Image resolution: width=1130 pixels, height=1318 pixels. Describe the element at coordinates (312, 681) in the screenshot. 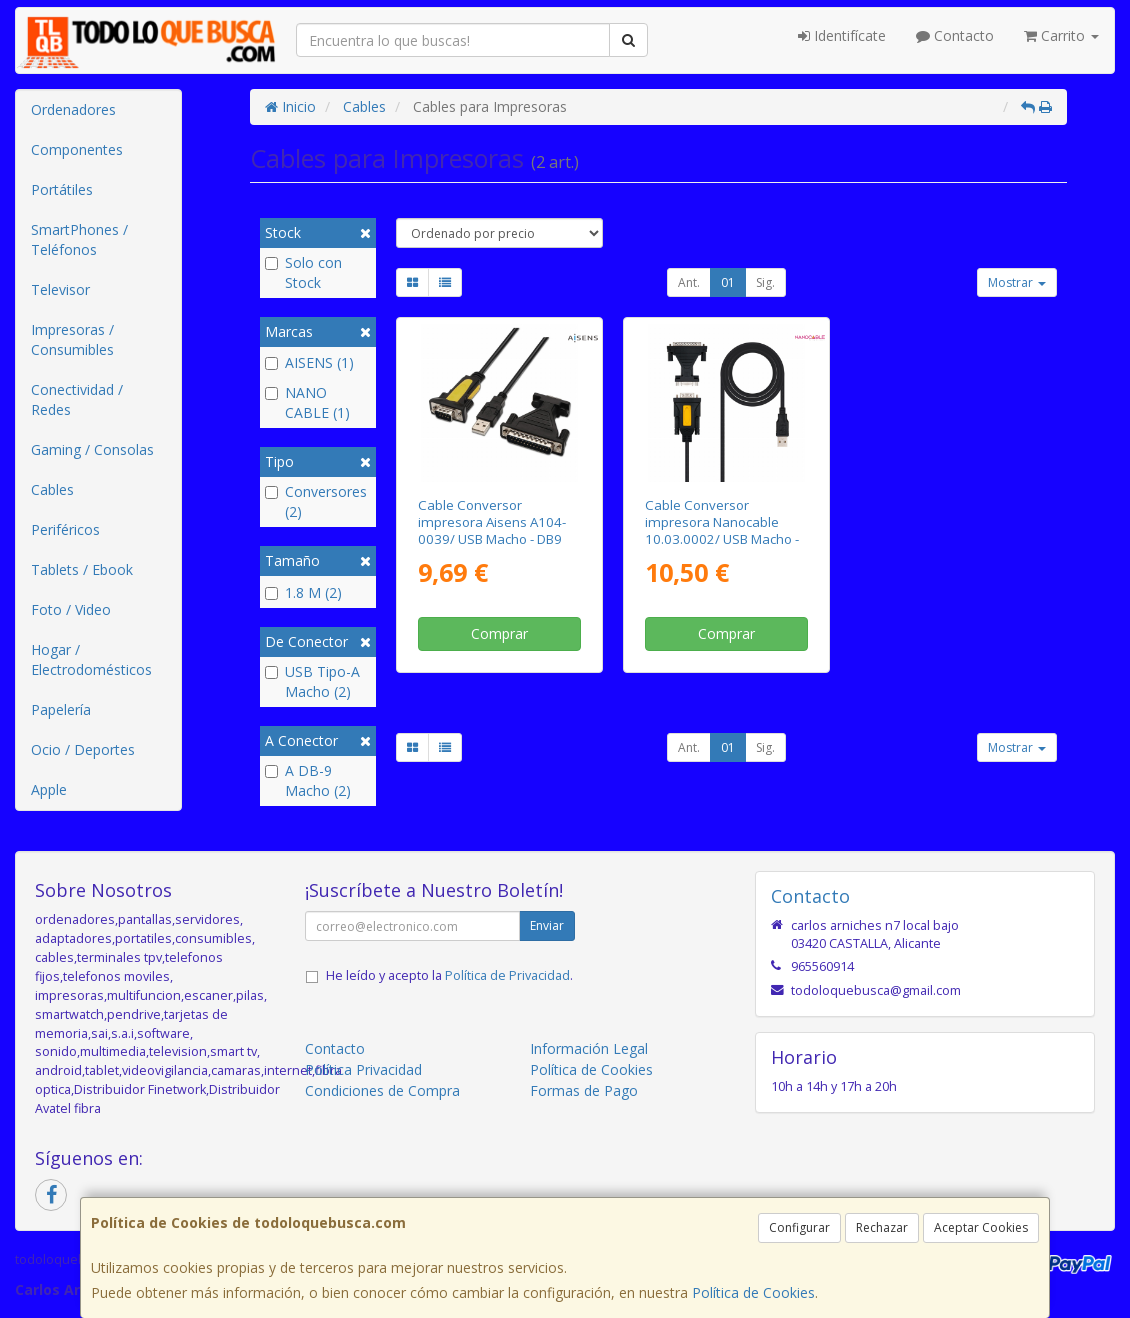

I see `USB Tipo-A Macho (2)` at that location.